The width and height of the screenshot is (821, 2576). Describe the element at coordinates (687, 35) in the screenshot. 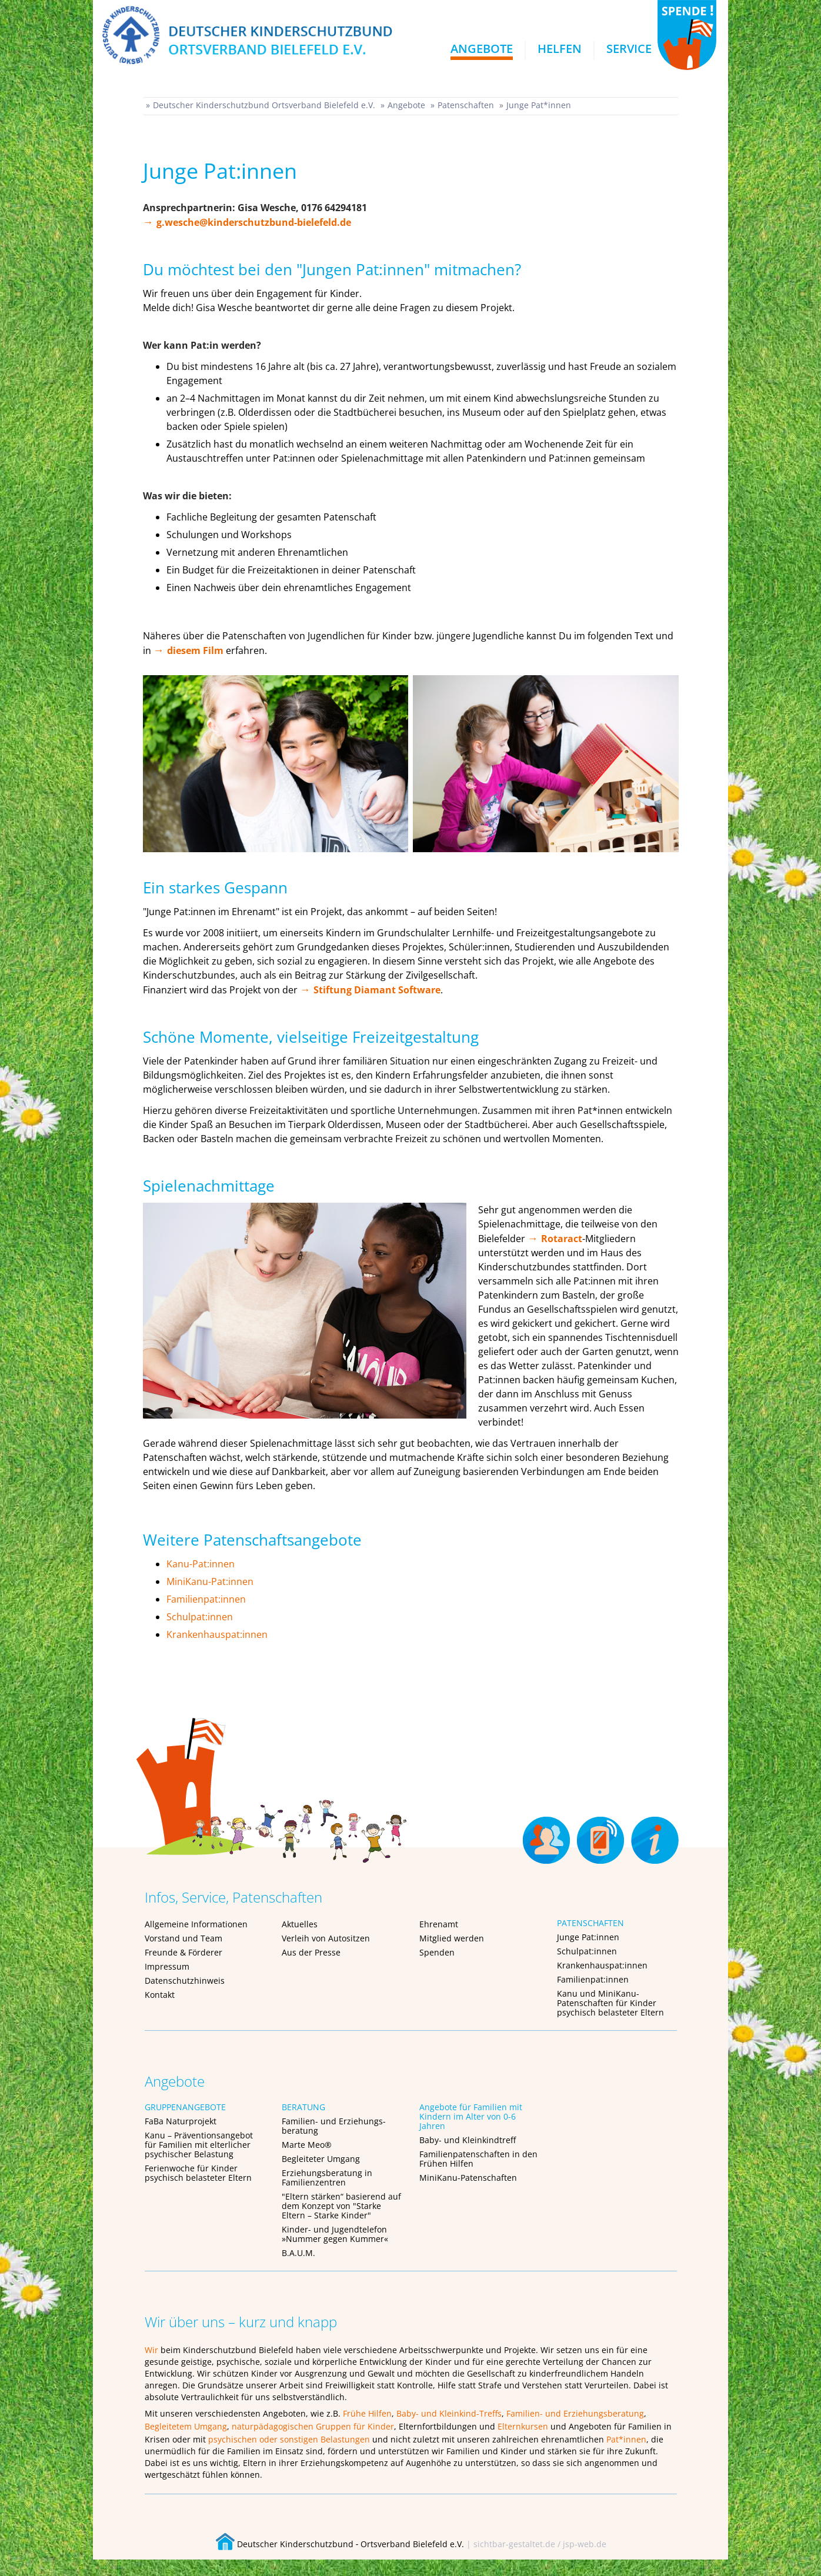

I see `SPENDEN!` at that location.